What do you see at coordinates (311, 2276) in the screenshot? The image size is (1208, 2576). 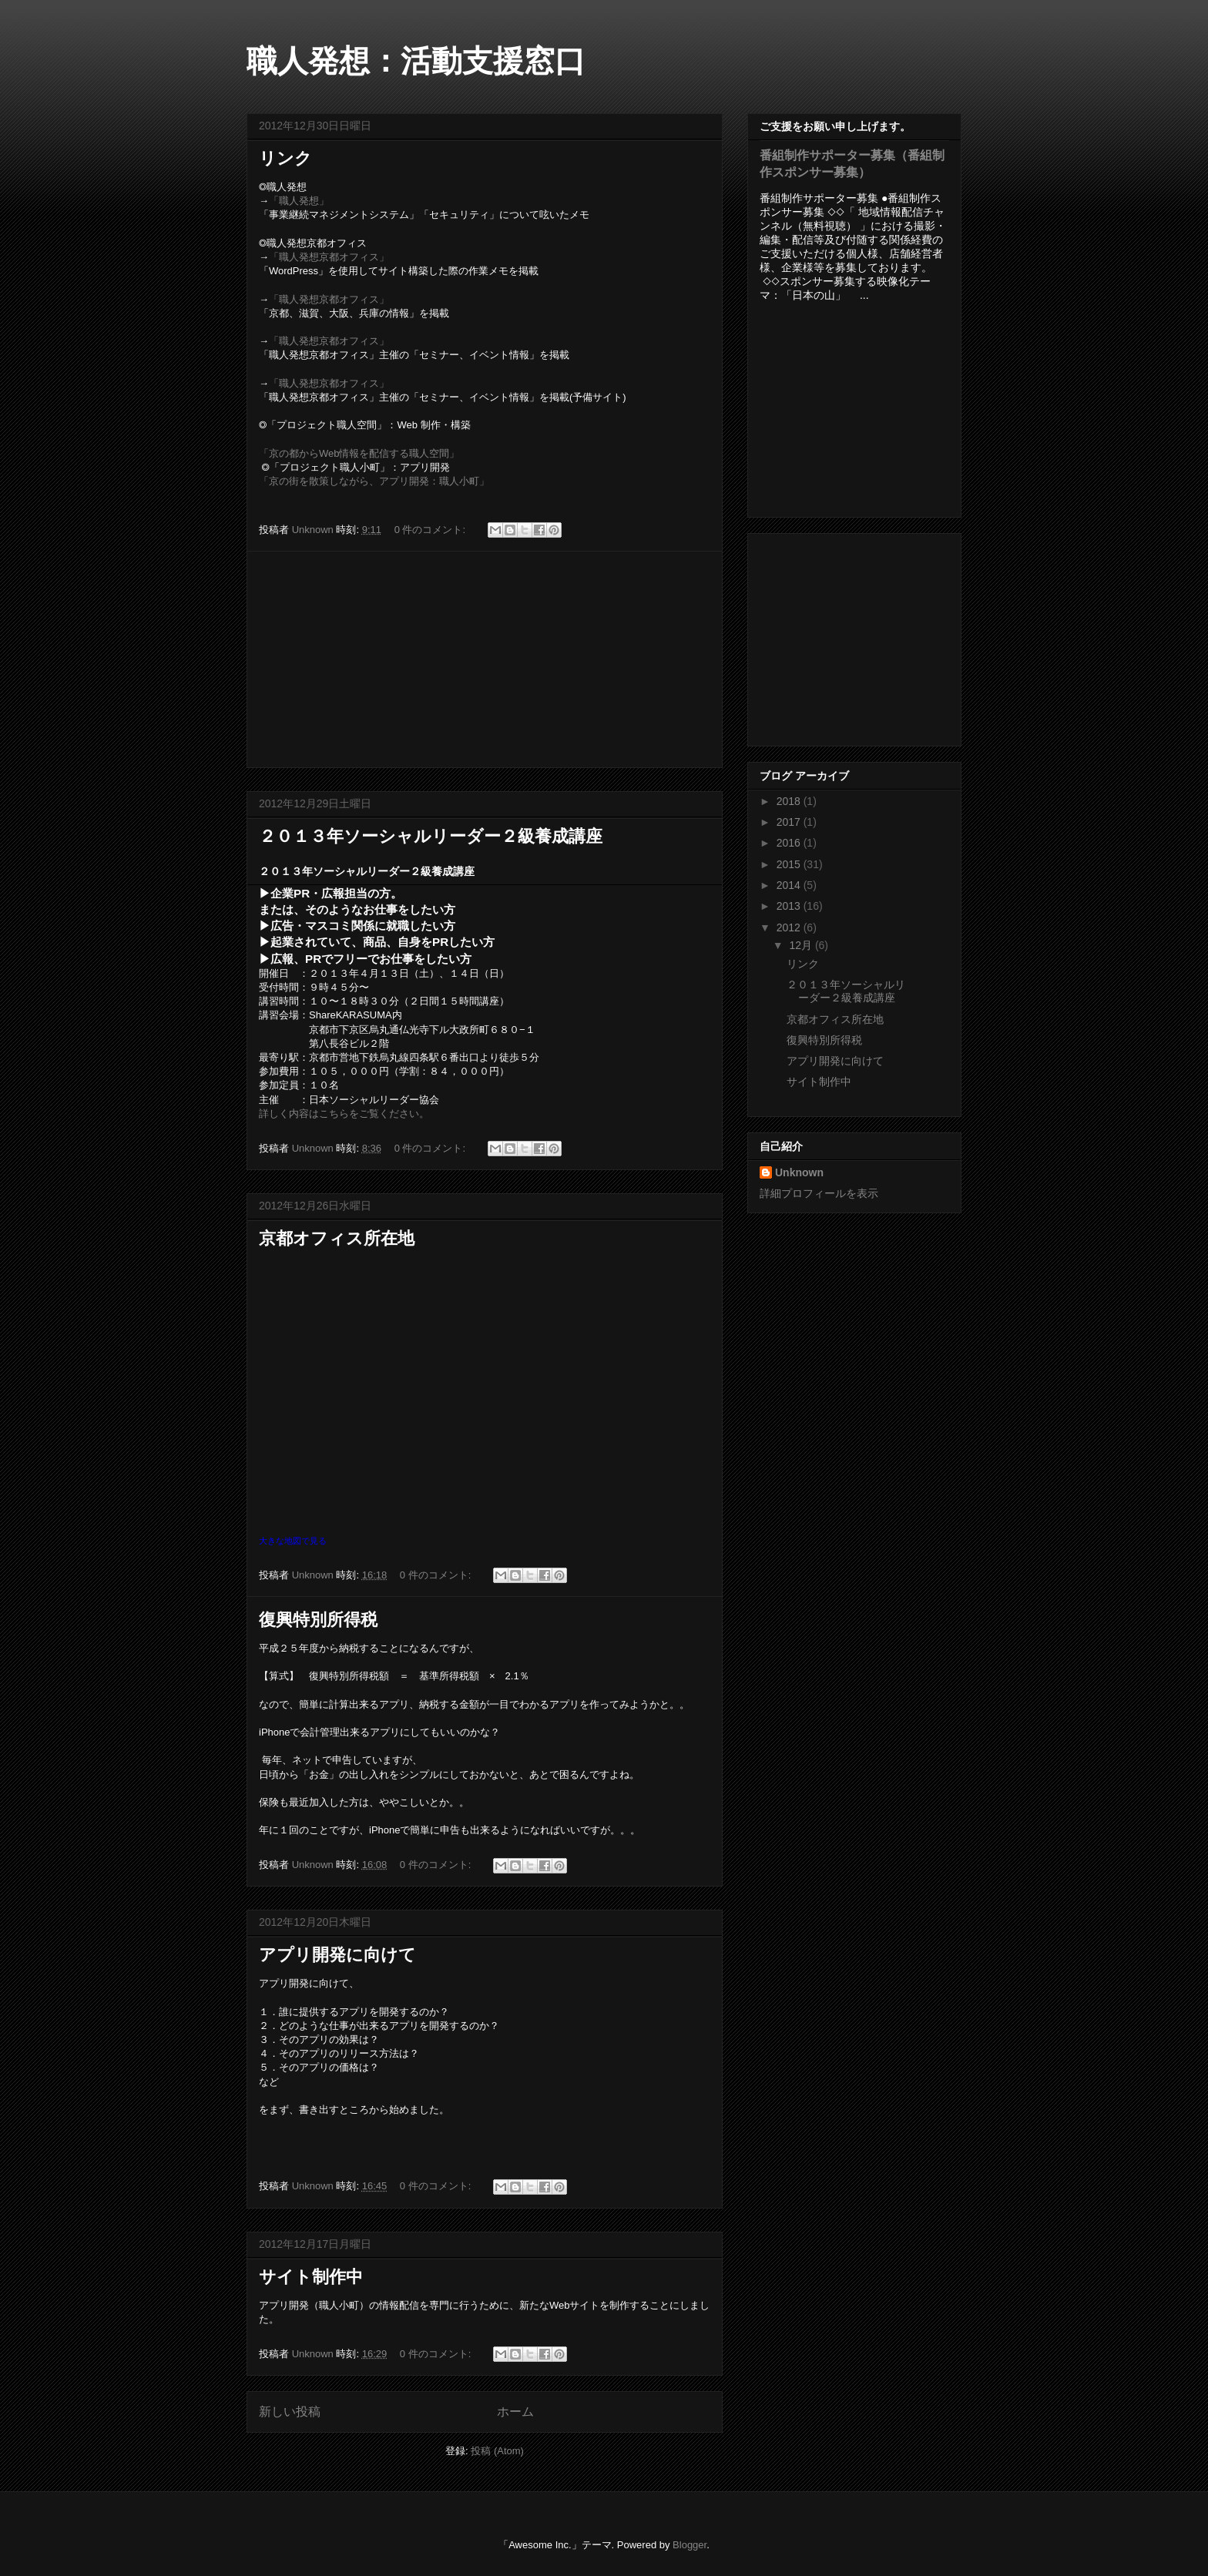 I see `サイト制作中` at bounding box center [311, 2276].